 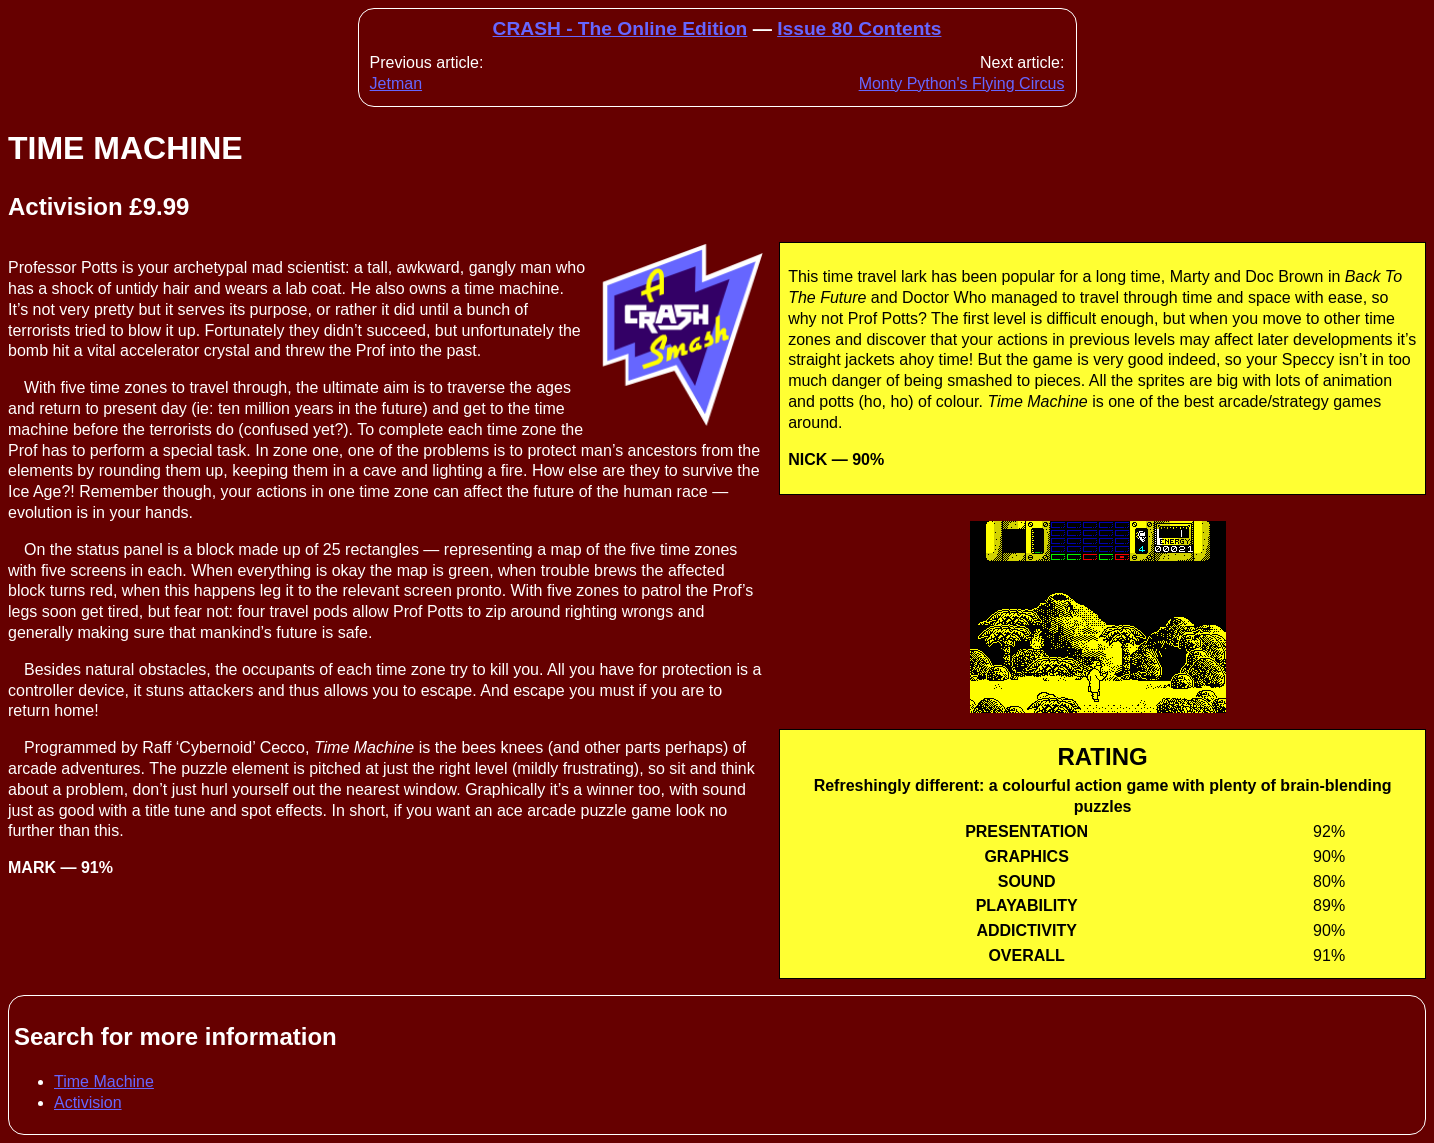 What do you see at coordinates (962, 83) in the screenshot?
I see `Monty Python's Flying Circus` at bounding box center [962, 83].